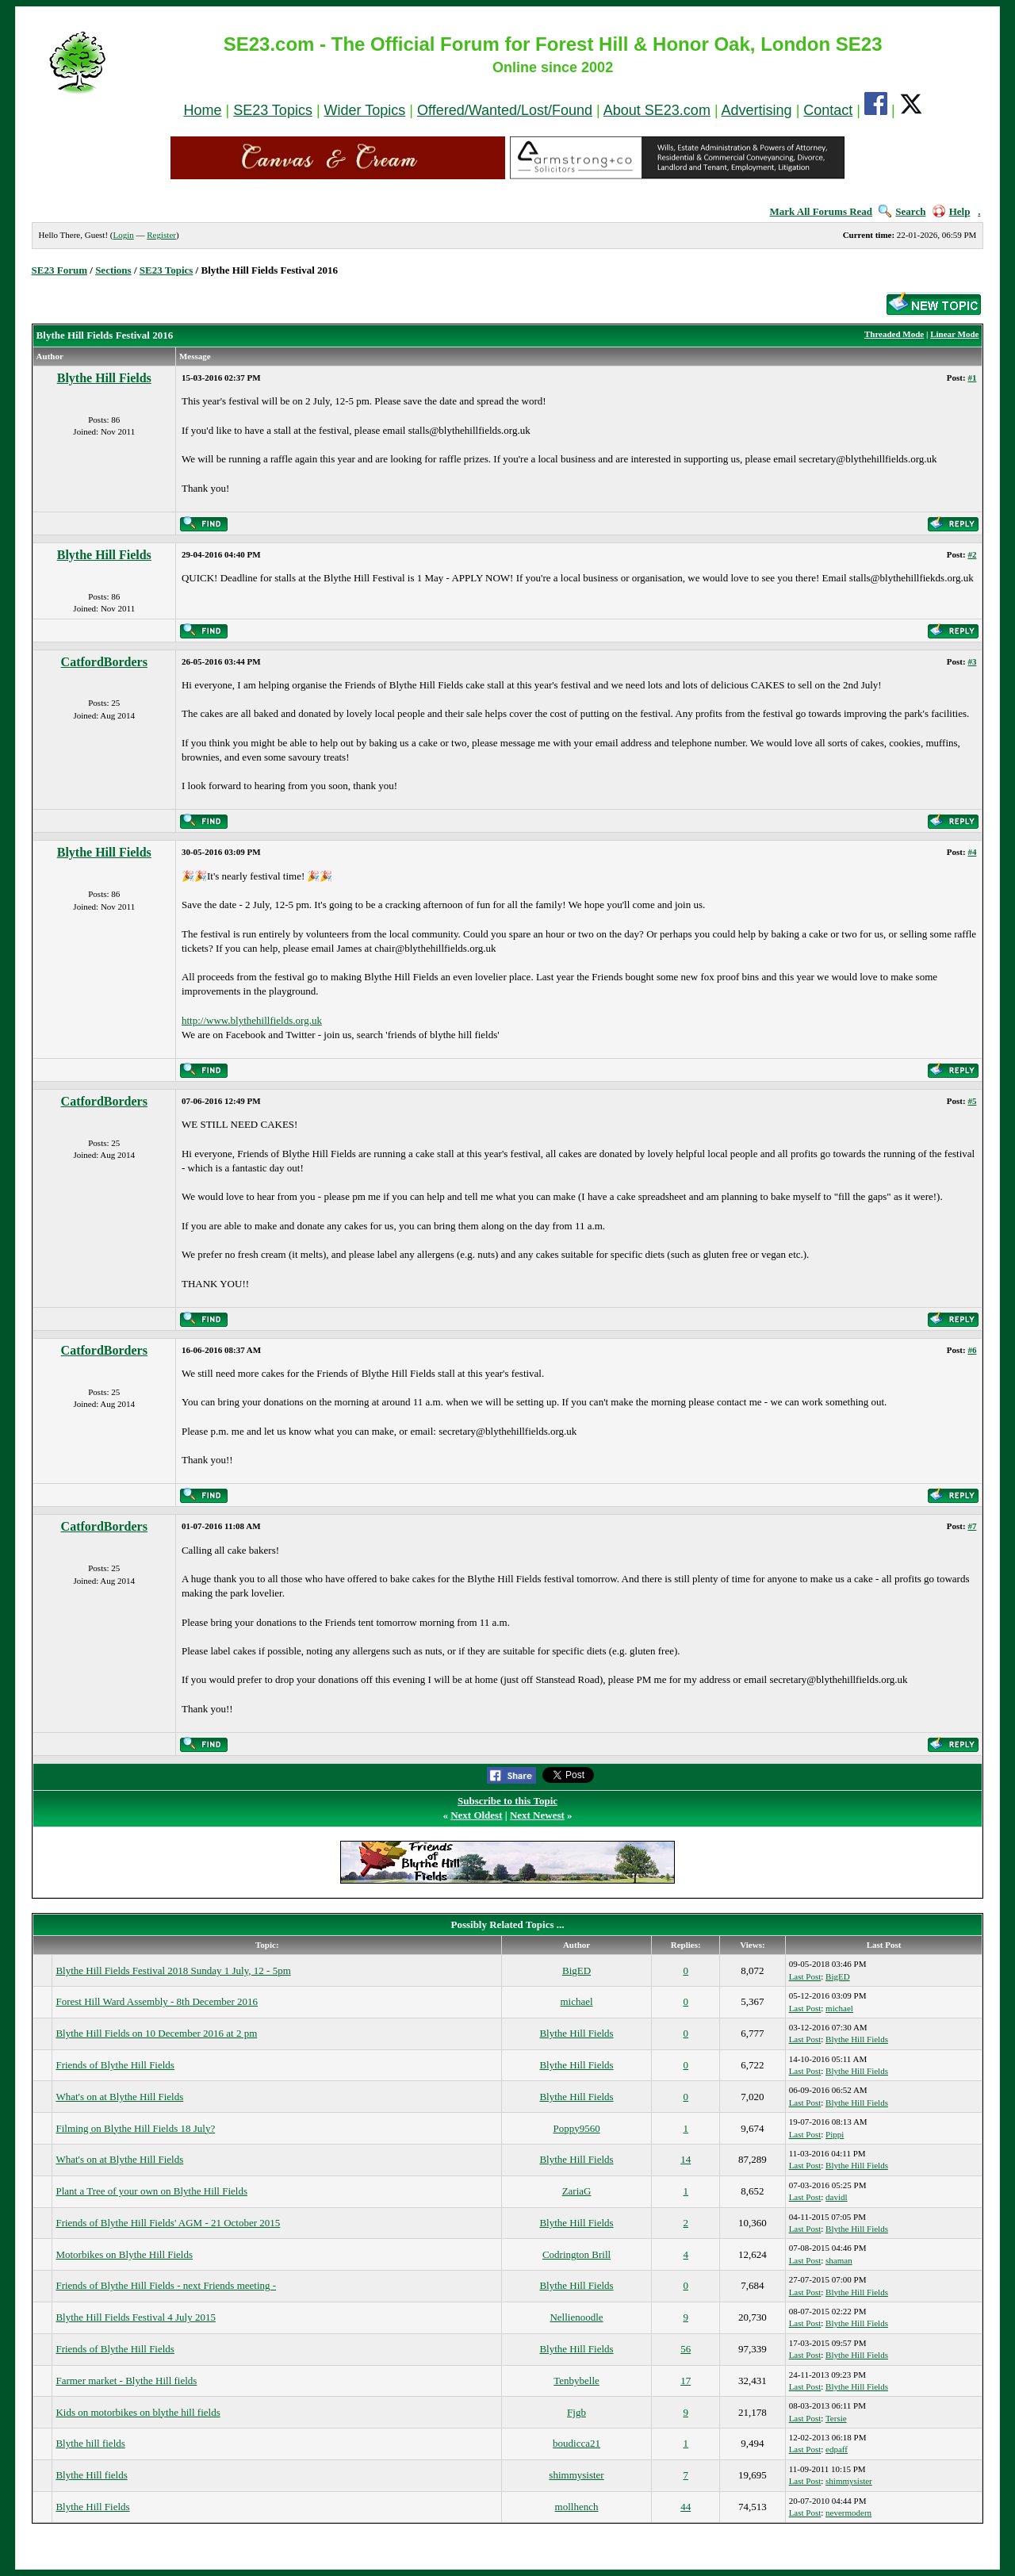  What do you see at coordinates (971, 1350) in the screenshot?
I see `#6` at bounding box center [971, 1350].